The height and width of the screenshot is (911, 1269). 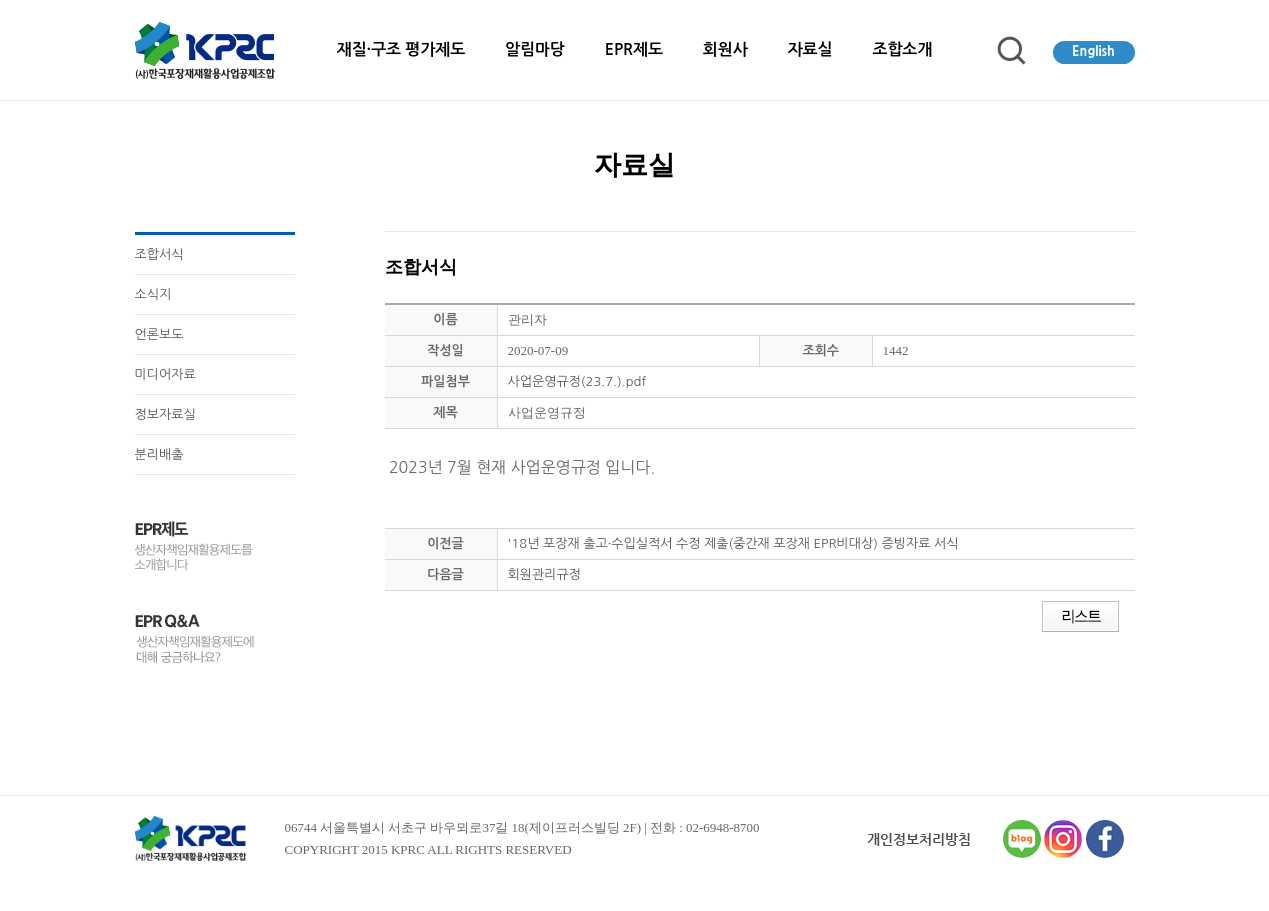 What do you see at coordinates (577, 381) in the screenshot?
I see `사업운영규정(23.7.).pdf` at bounding box center [577, 381].